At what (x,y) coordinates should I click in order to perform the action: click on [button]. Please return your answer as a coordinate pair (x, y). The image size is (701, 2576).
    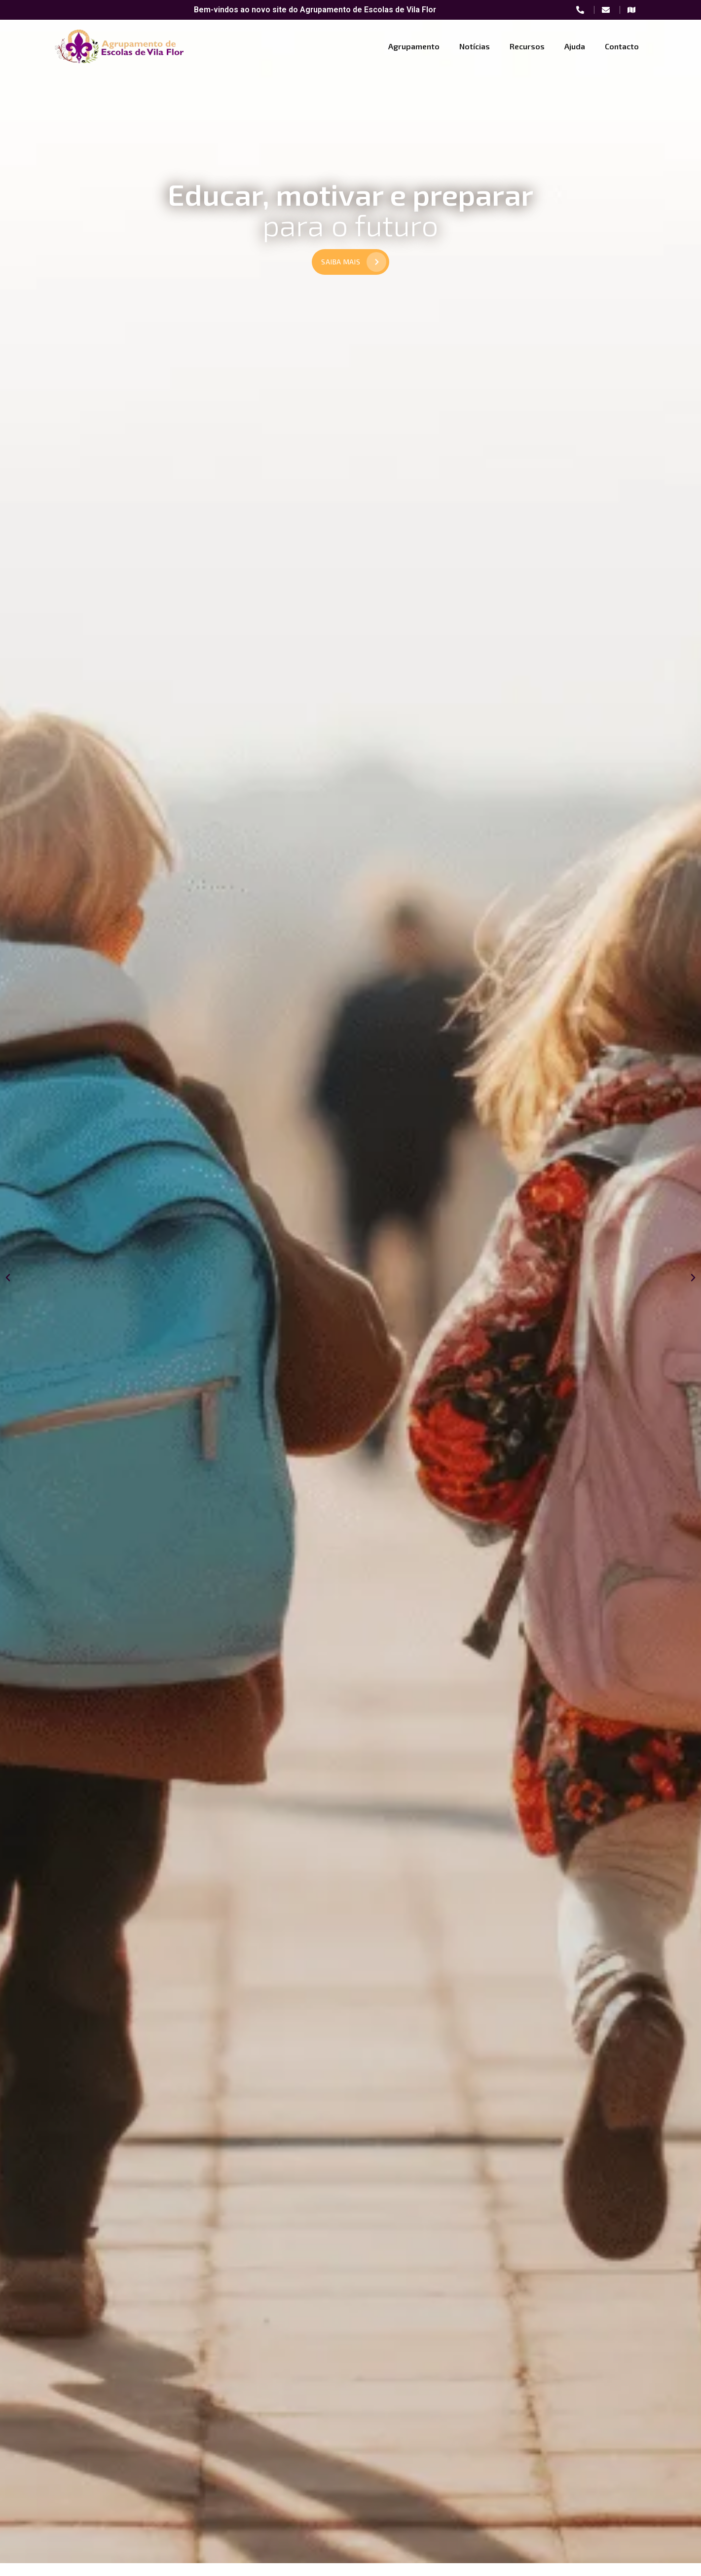
    Looking at the image, I should click on (8, 1289).